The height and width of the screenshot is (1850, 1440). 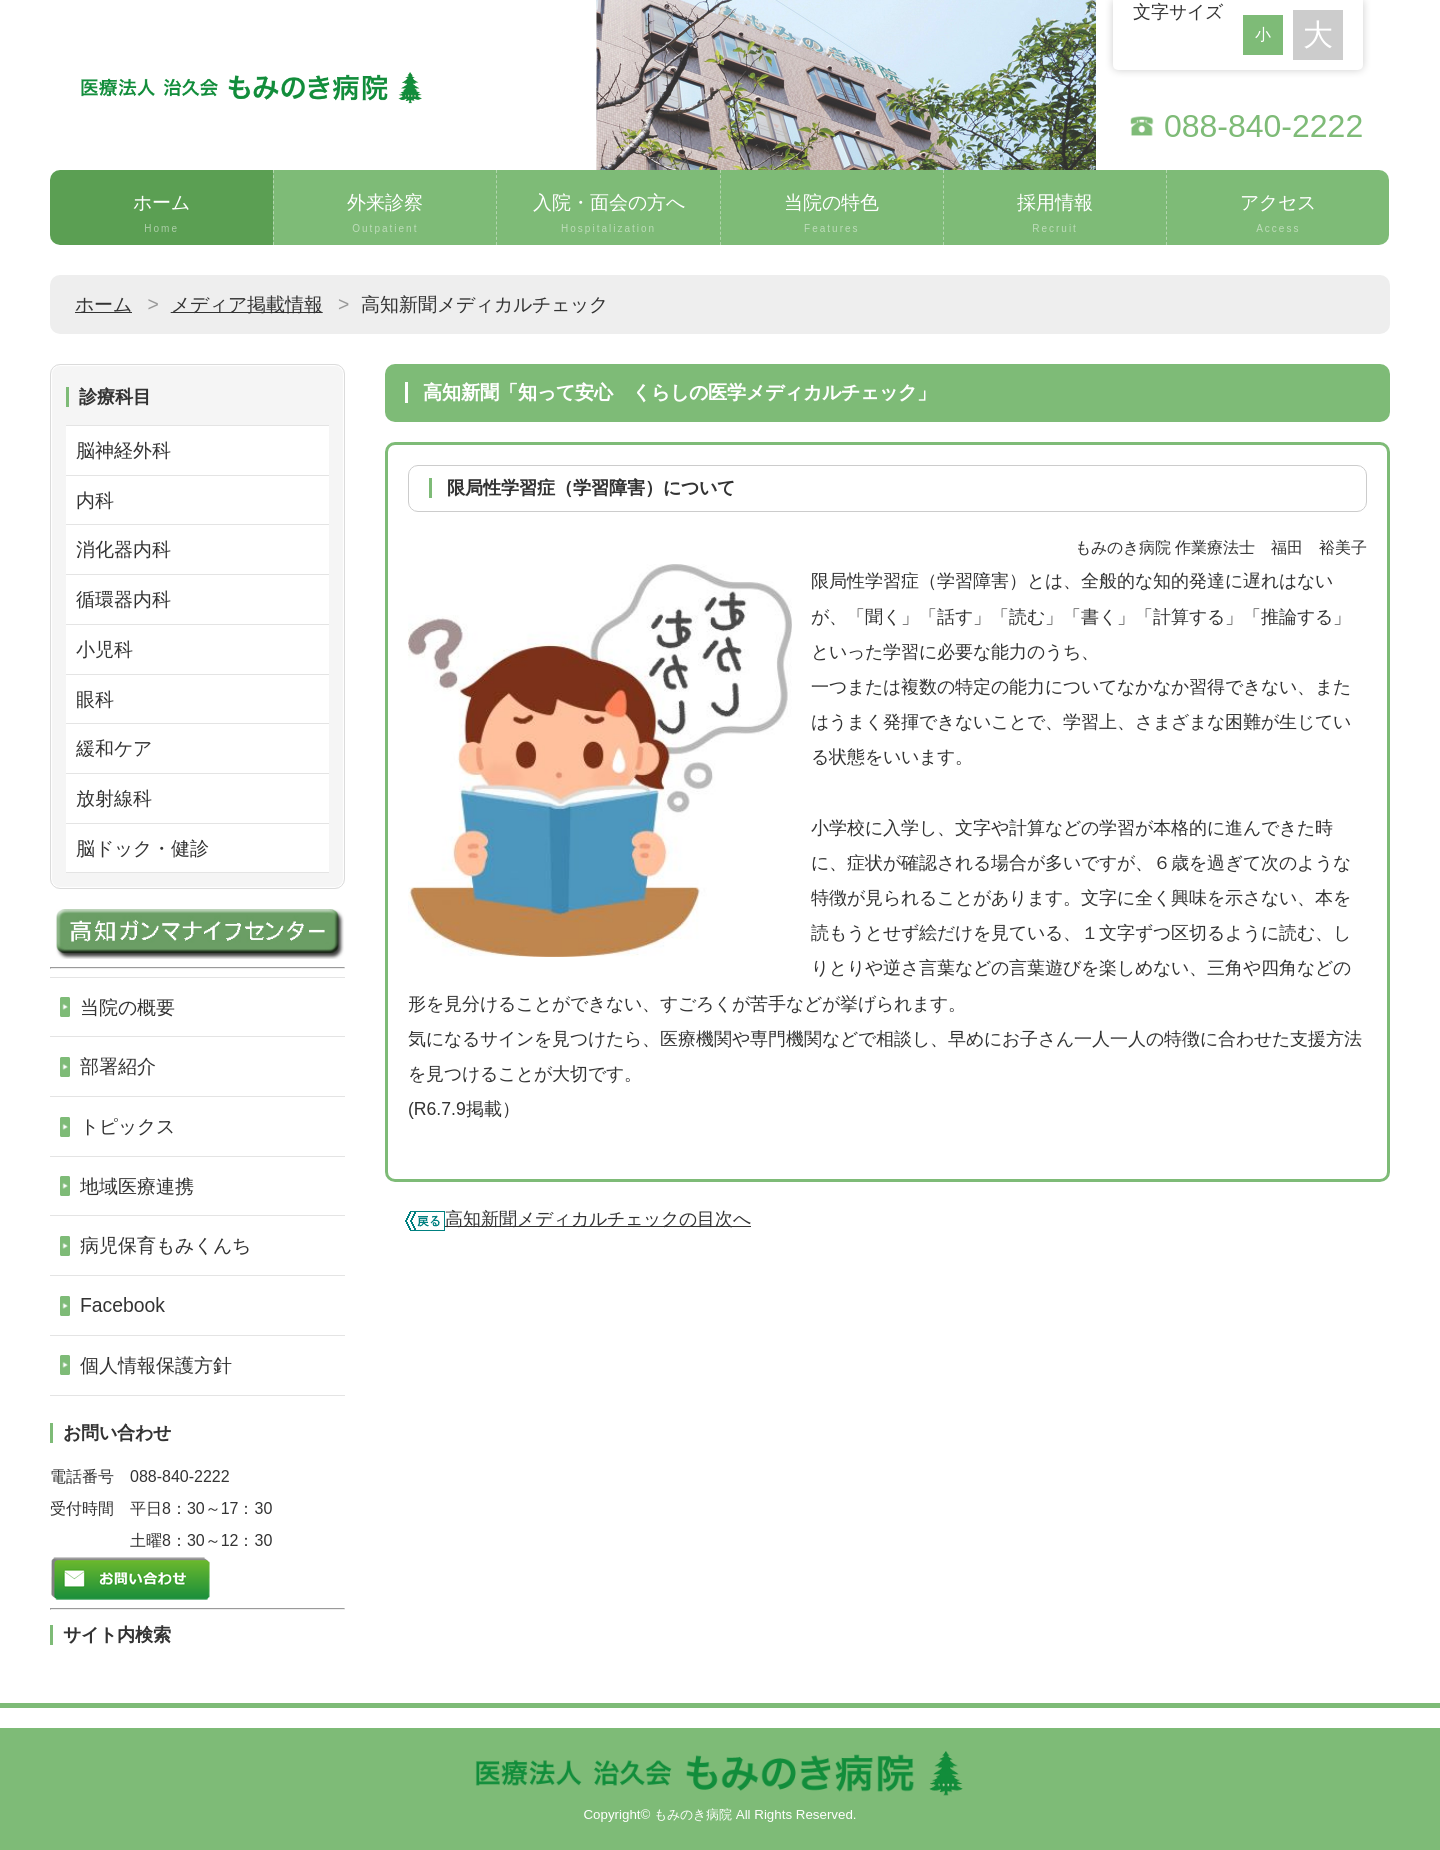 I want to click on もみのき病院, so click(x=693, y=1814).